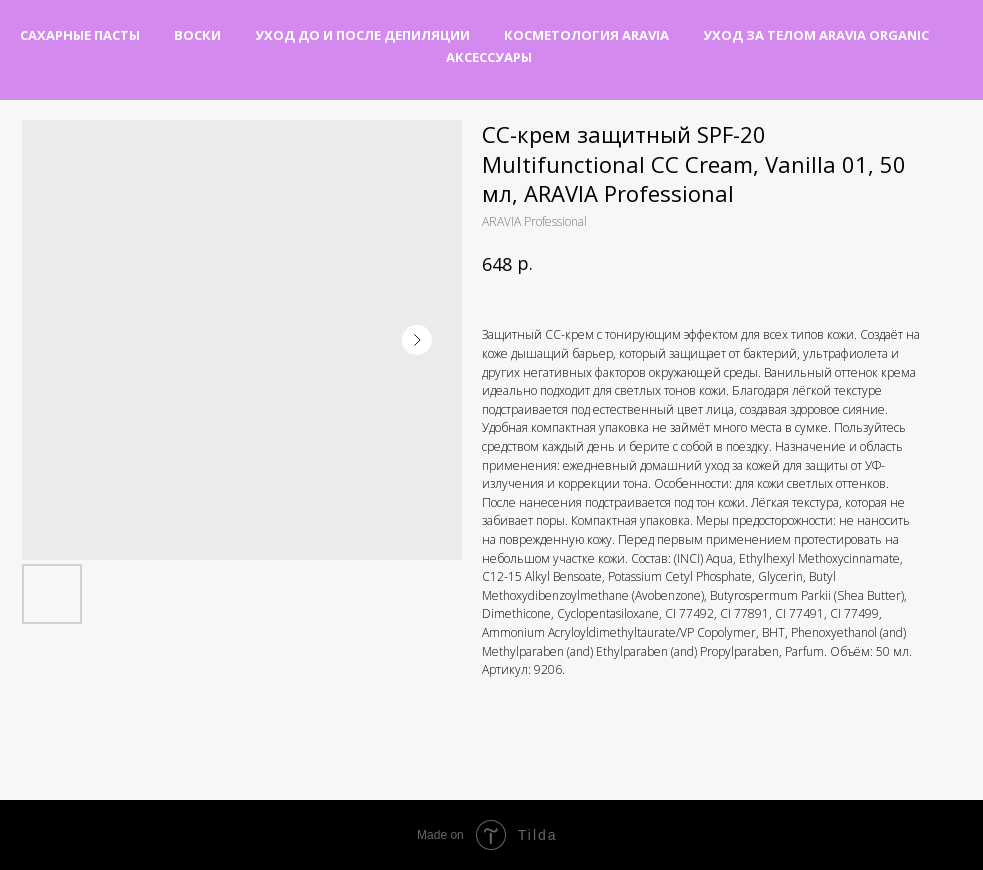  Describe the element at coordinates (816, 35) in the screenshot. I see `Уход за телом Aravia Organic` at that location.